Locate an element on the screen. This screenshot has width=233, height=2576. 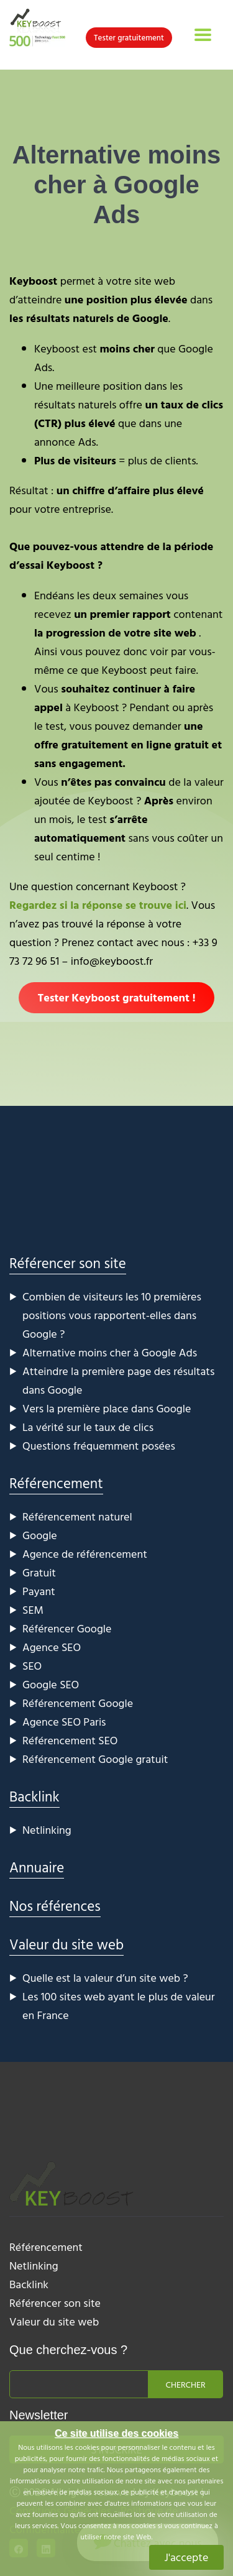
Référencement SEO is located at coordinates (69, 1740).